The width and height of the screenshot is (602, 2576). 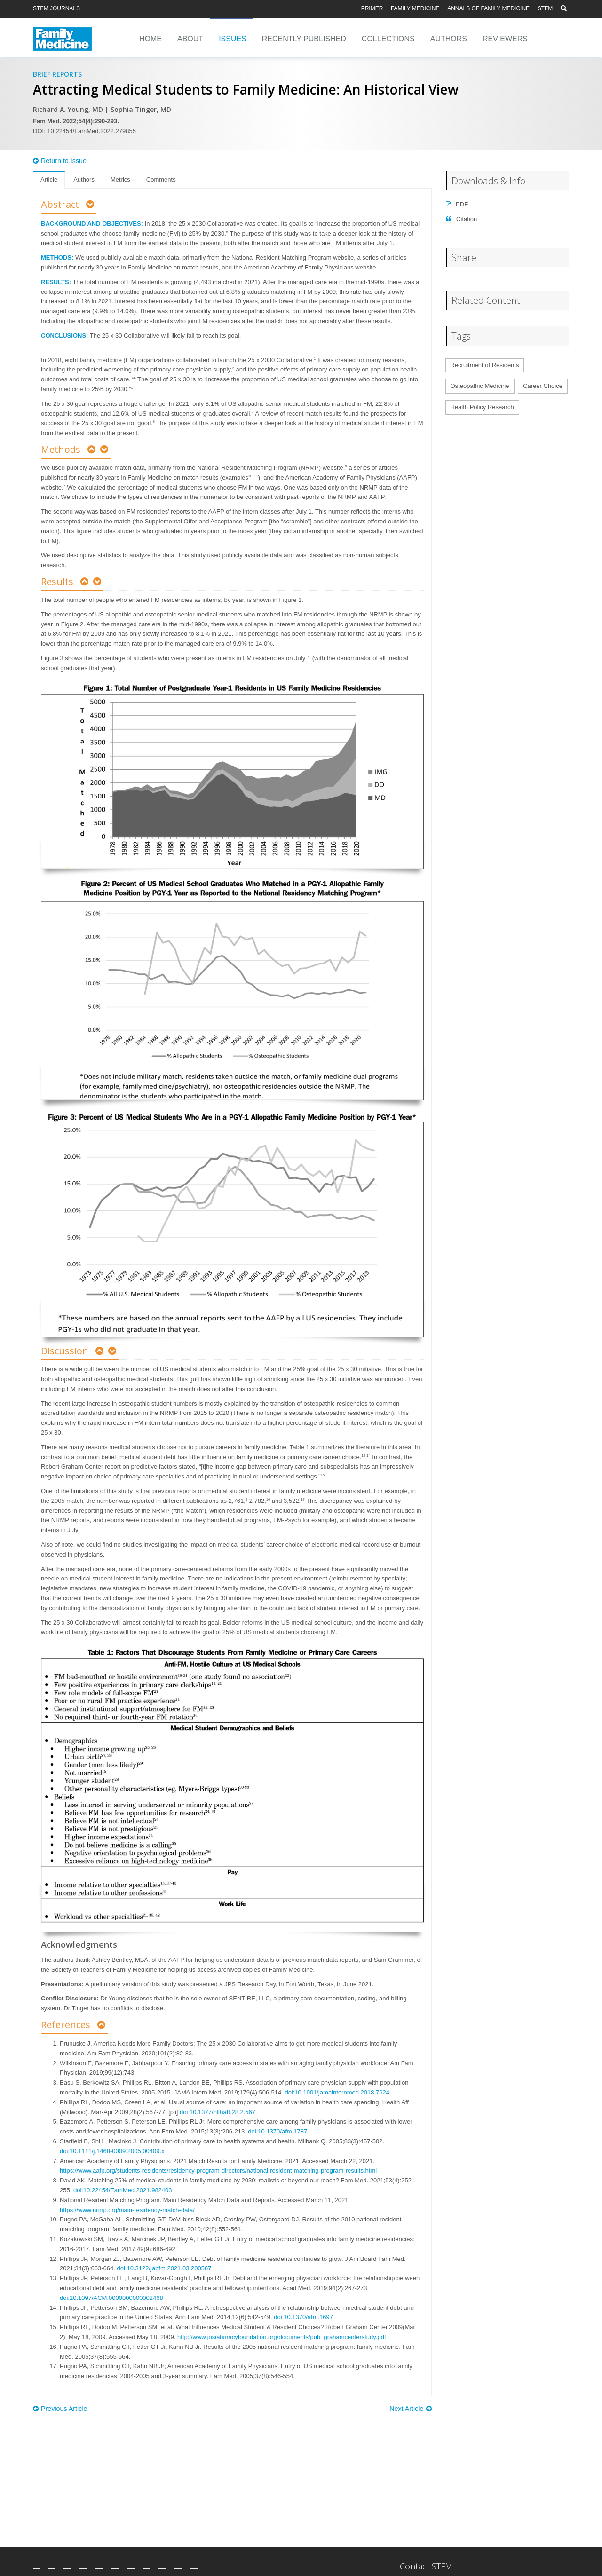 What do you see at coordinates (415, 8) in the screenshot?
I see `Family Medicine` at bounding box center [415, 8].